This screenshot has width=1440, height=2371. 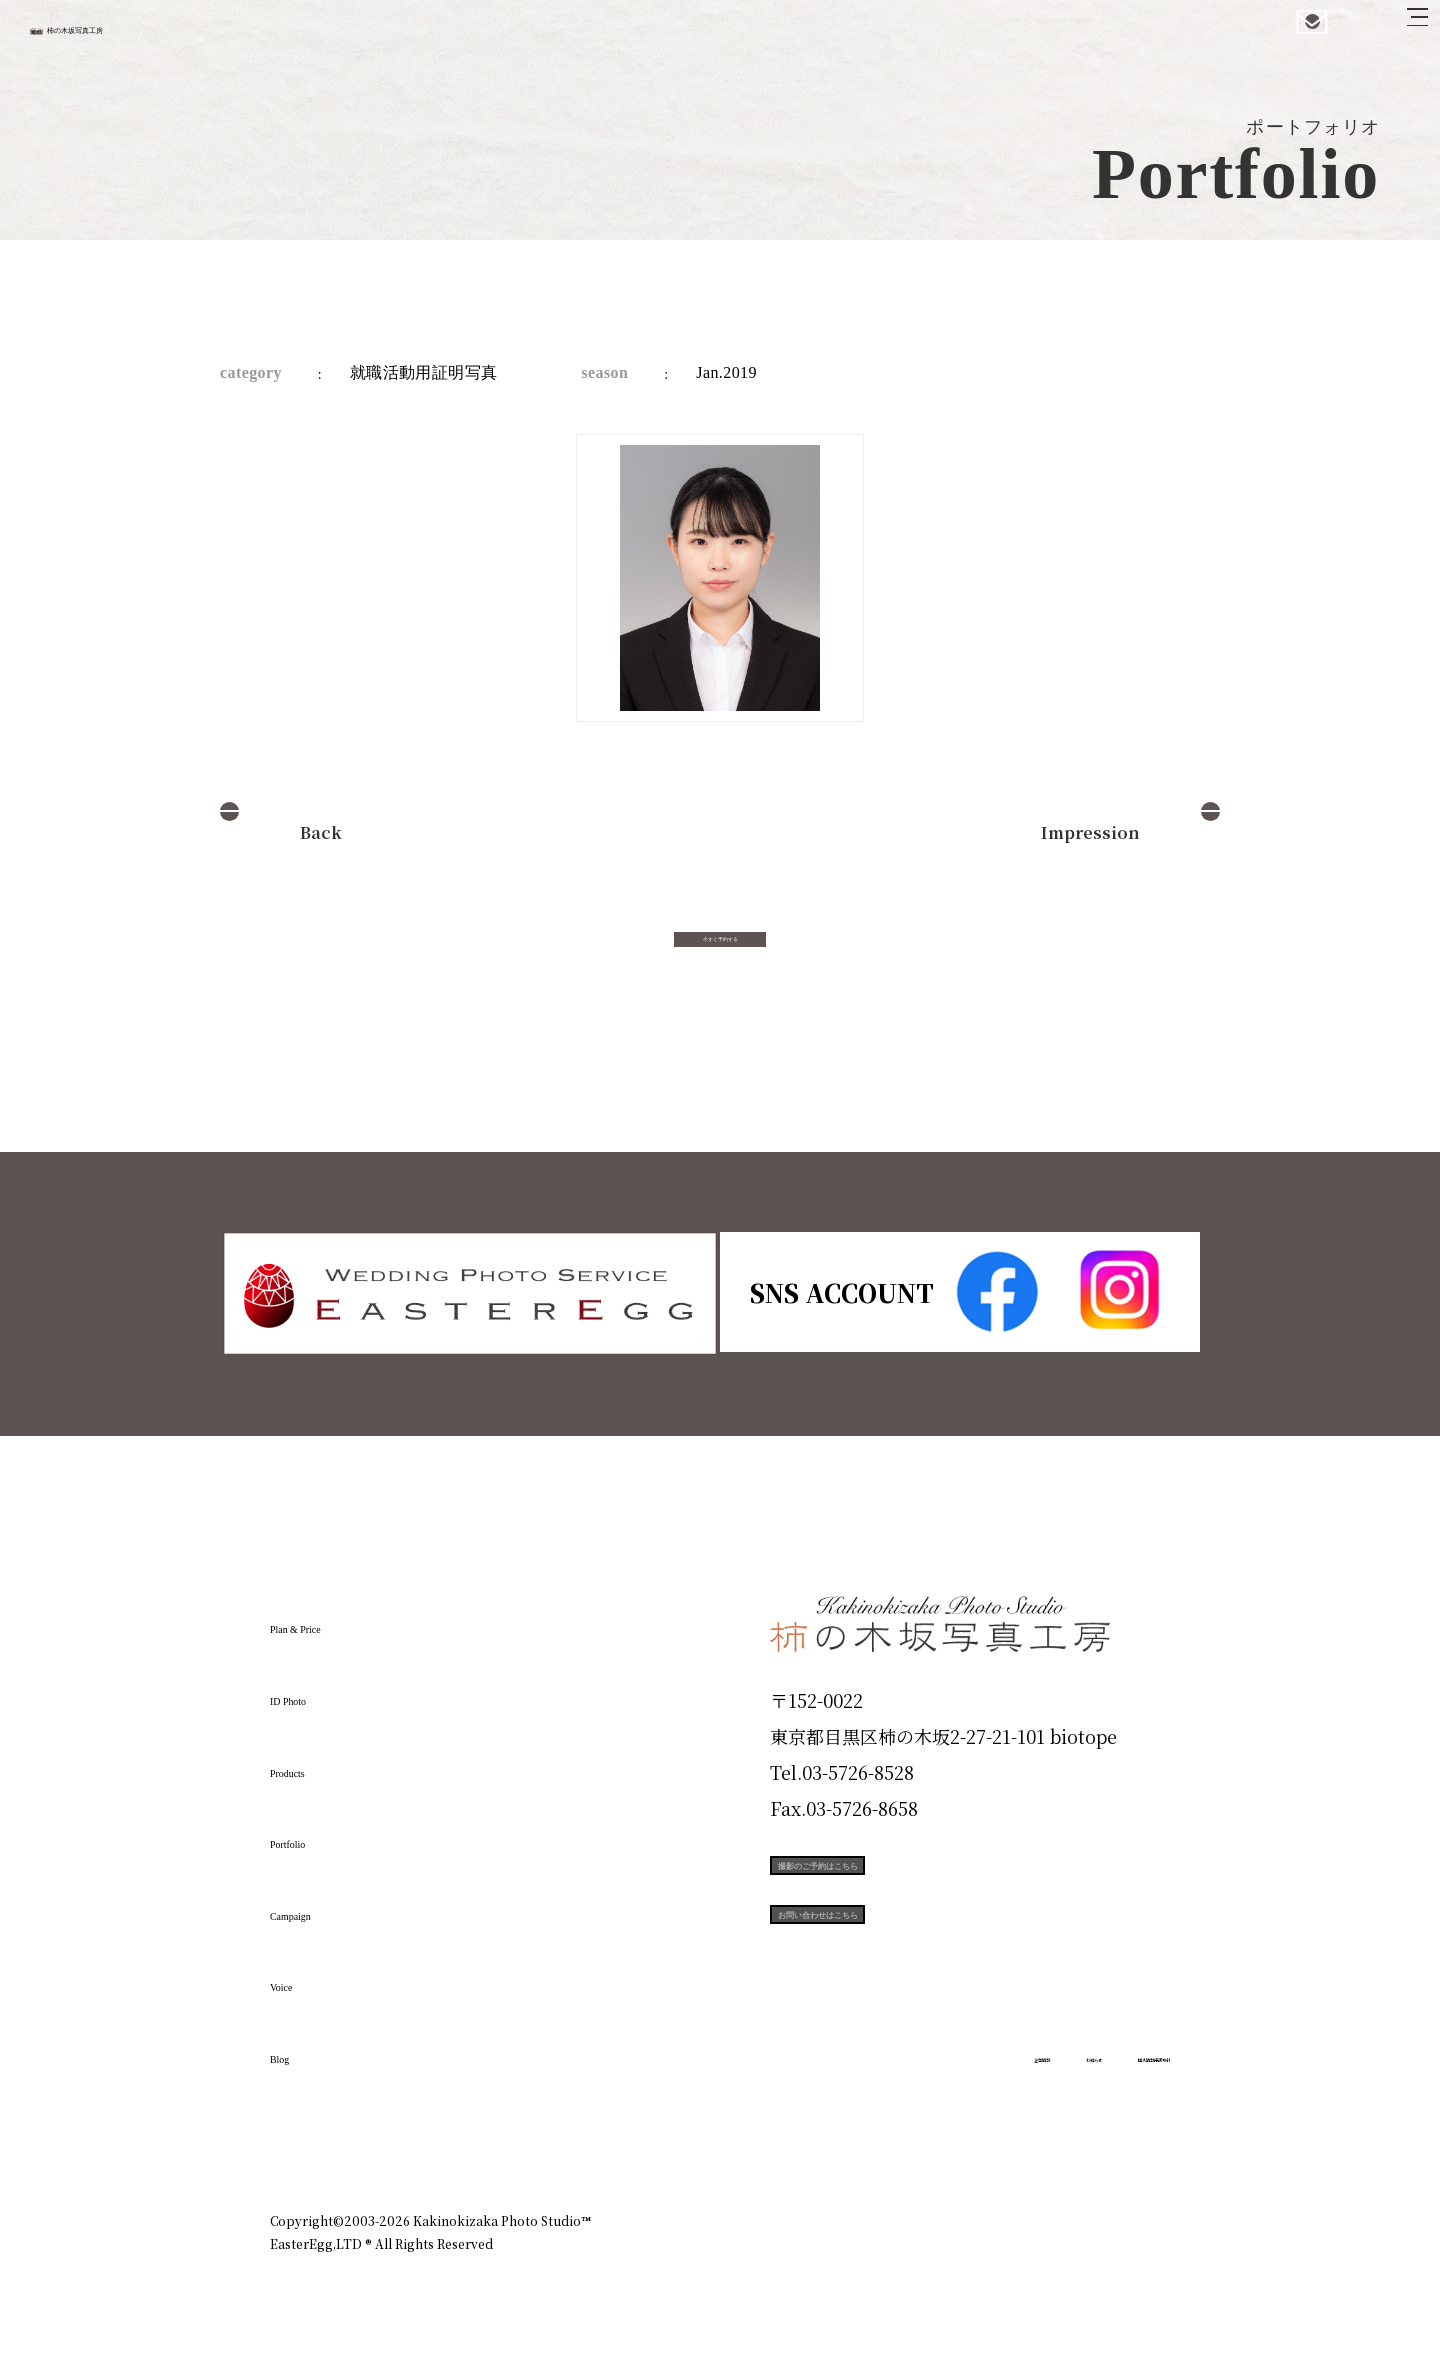 What do you see at coordinates (328, 1691) in the screenshot?
I see `ID Photo` at bounding box center [328, 1691].